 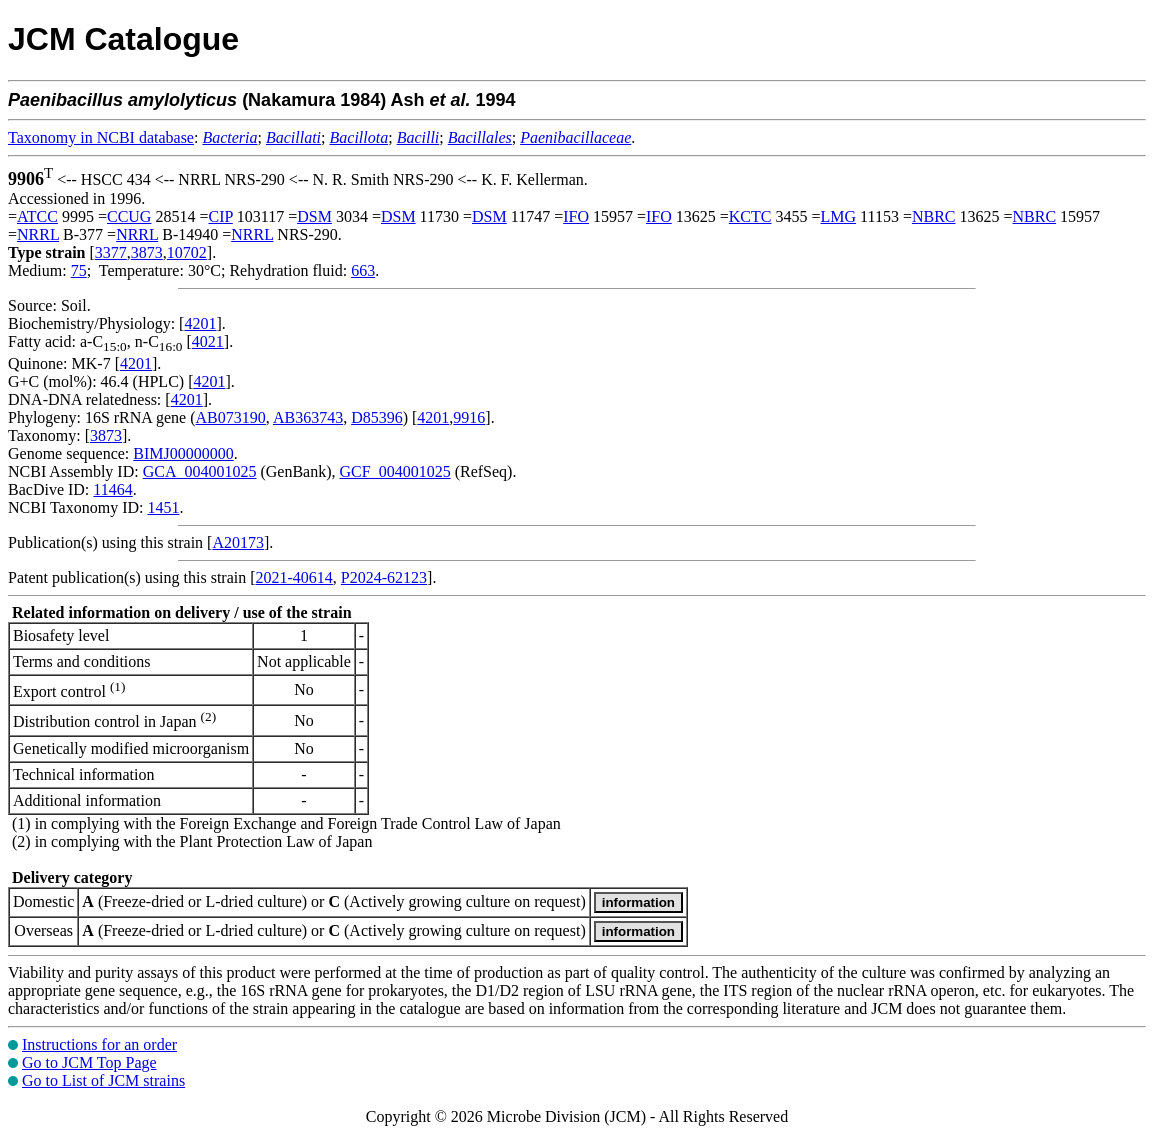 What do you see at coordinates (384, 577) in the screenshot?
I see `P2024-62123` at bounding box center [384, 577].